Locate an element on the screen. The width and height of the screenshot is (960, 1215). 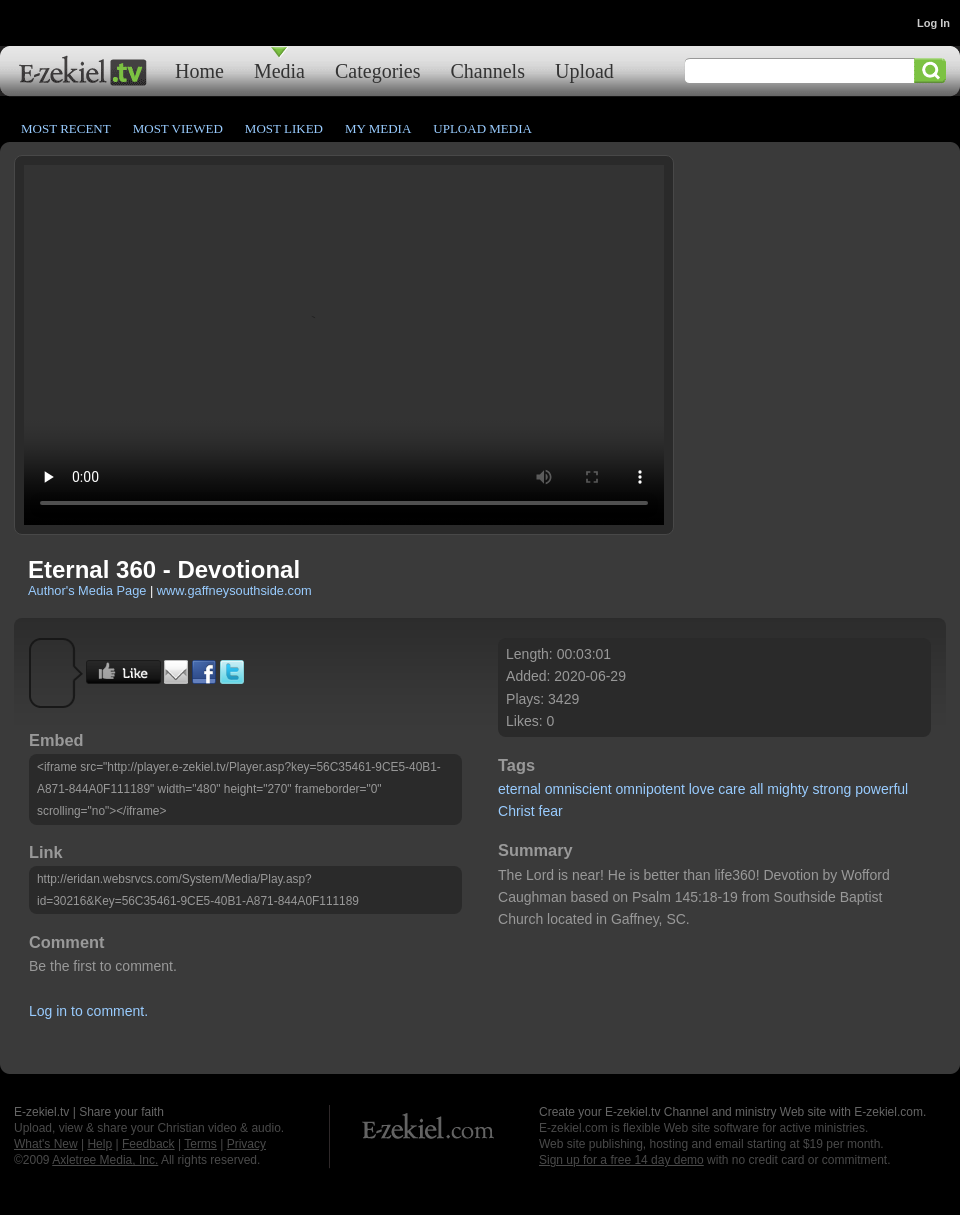
strong is located at coordinates (831, 789).